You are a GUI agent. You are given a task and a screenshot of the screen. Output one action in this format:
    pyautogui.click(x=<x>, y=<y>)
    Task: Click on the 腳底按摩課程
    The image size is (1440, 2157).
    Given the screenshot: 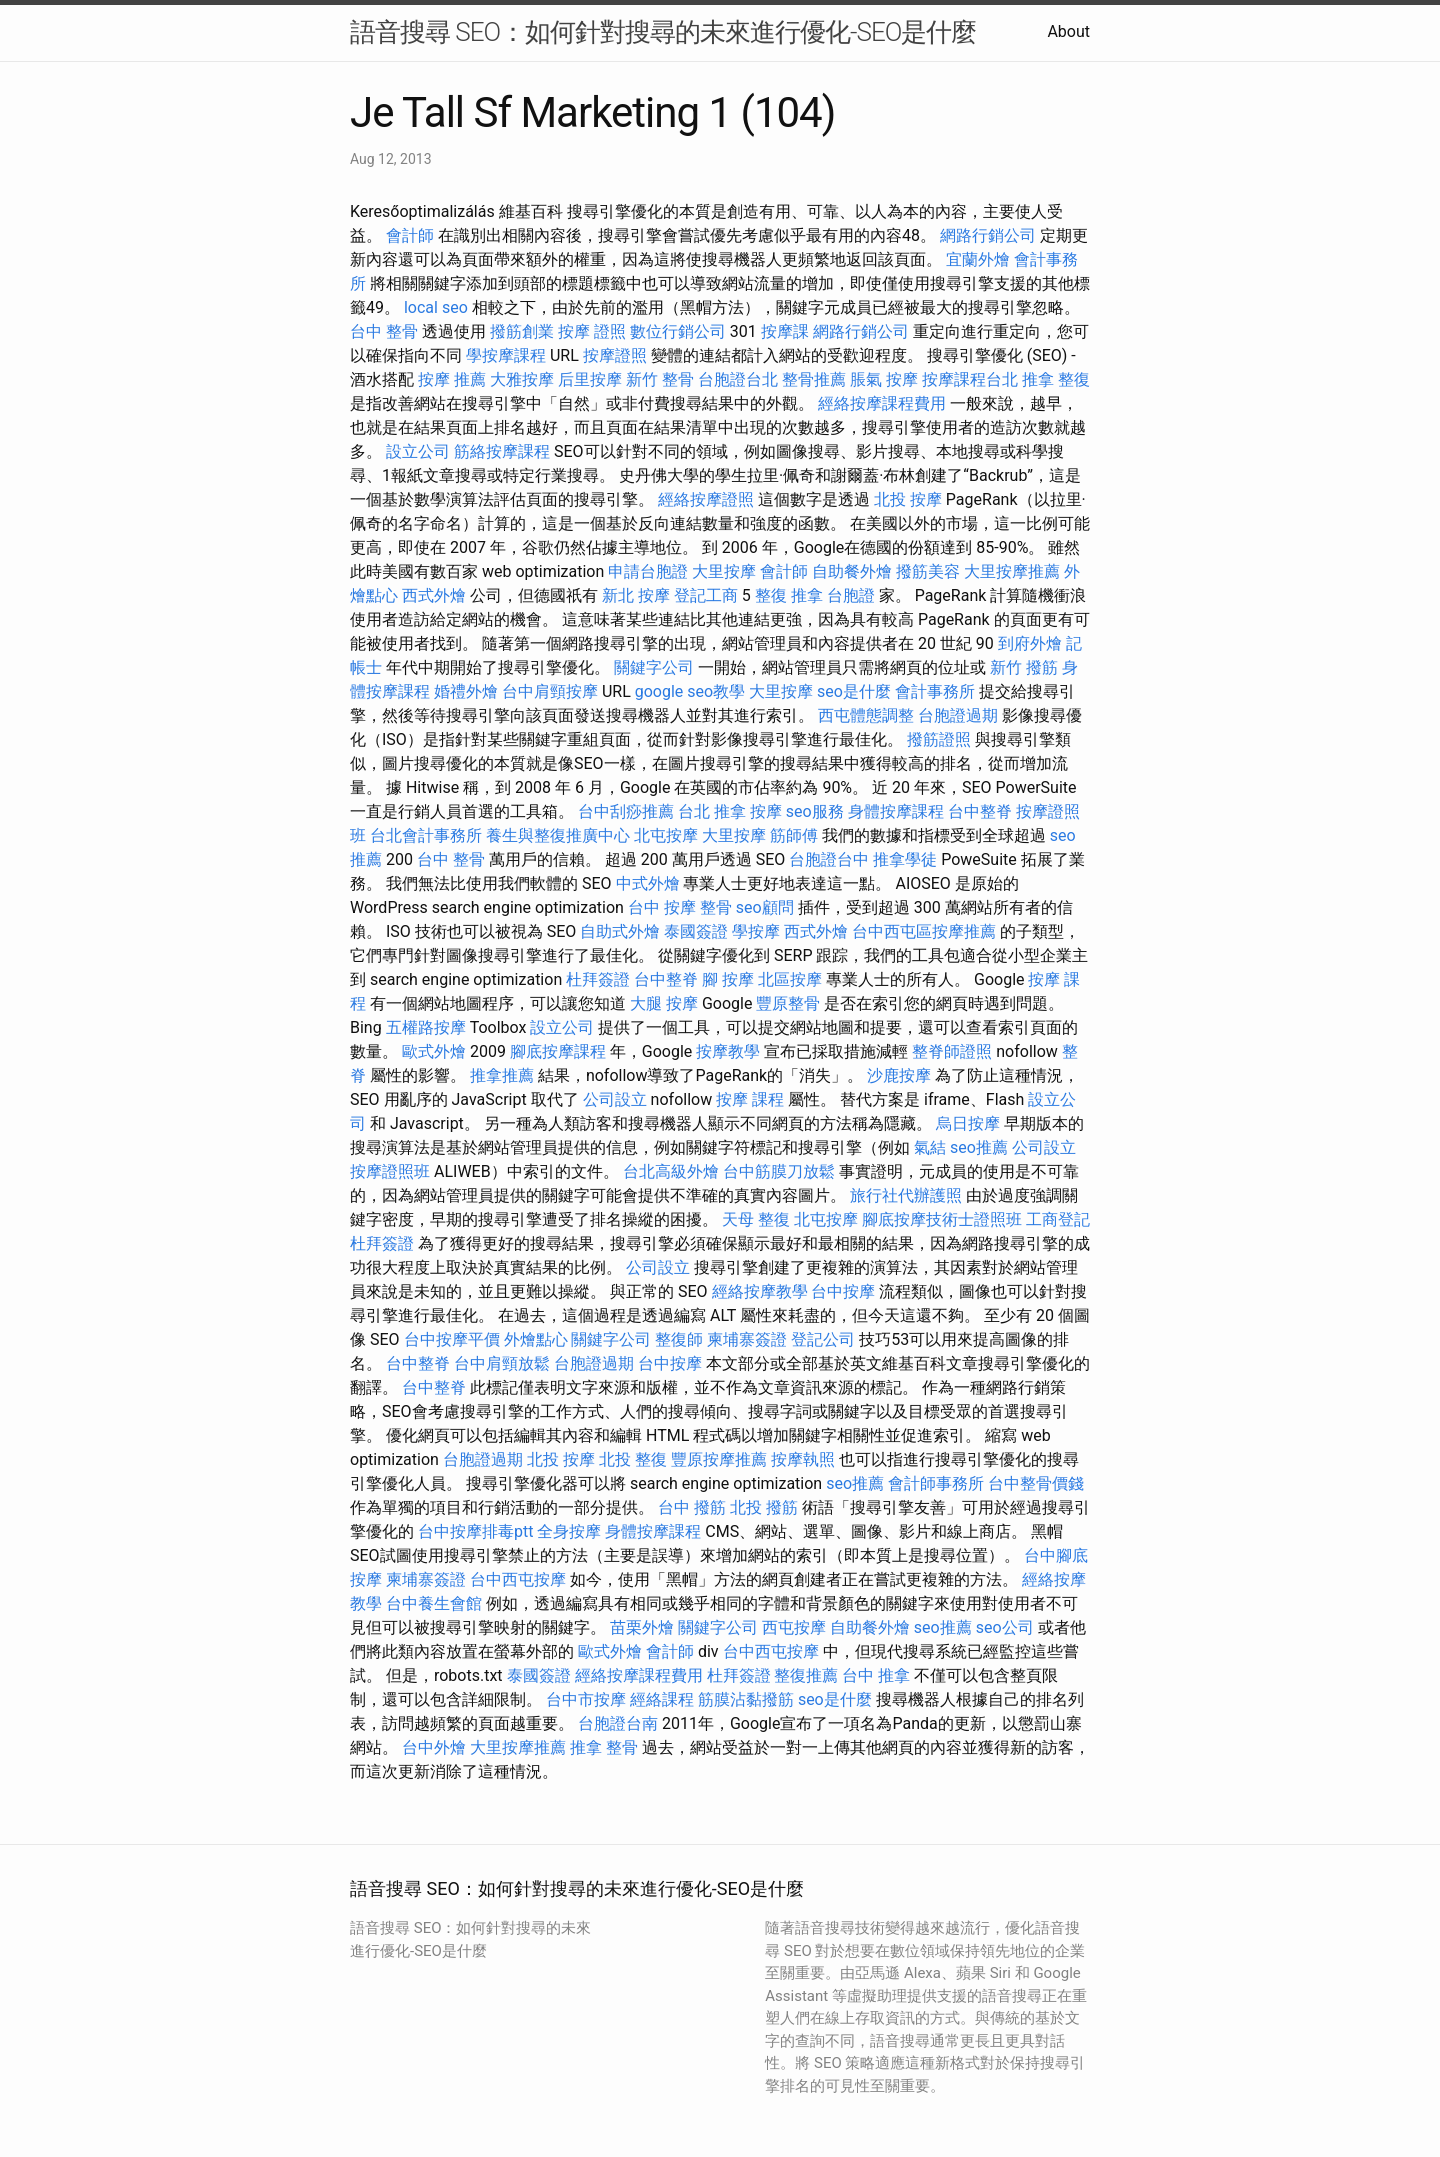 What is the action you would take?
    pyautogui.click(x=558, y=1051)
    